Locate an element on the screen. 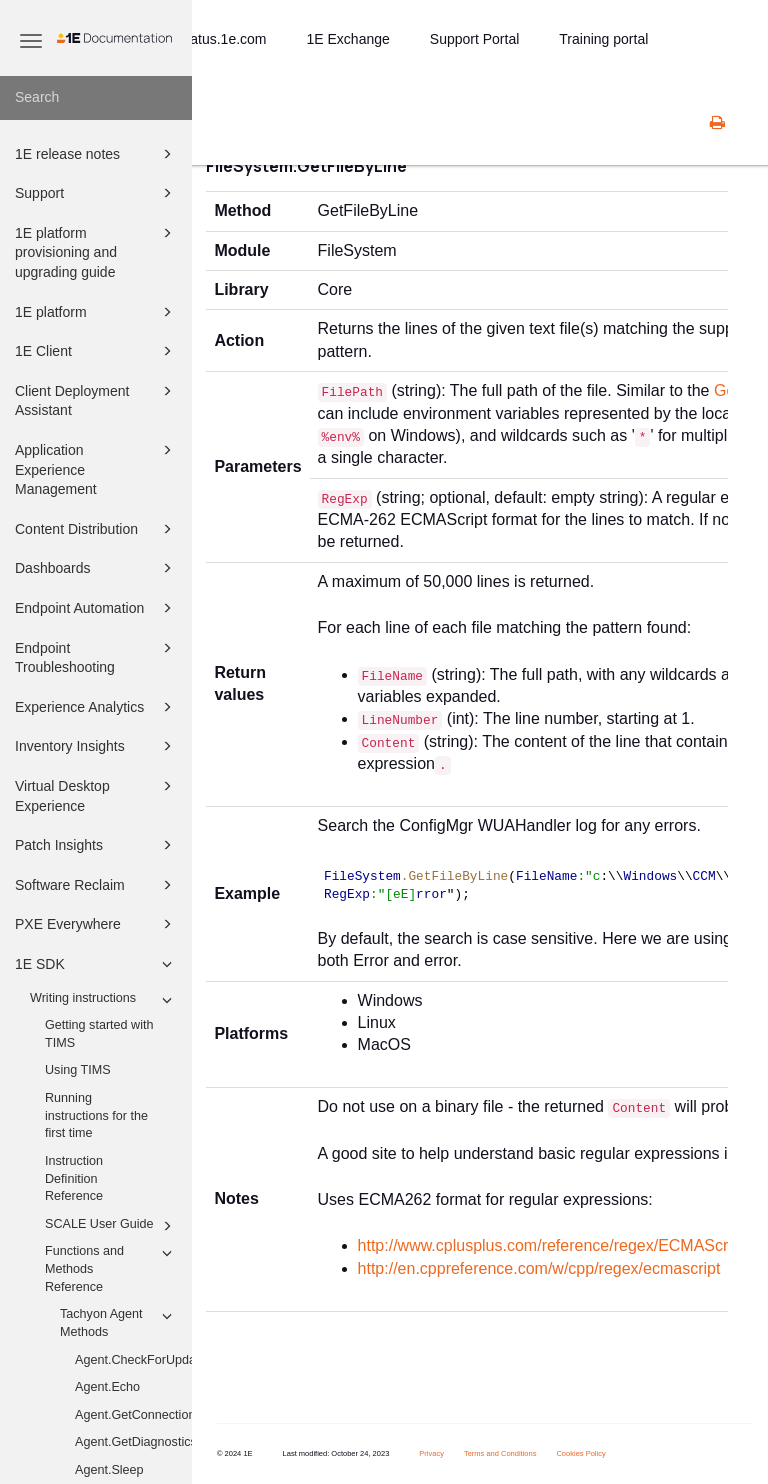 The width and height of the screenshot is (768, 1484). Terms and Conditions is located at coordinates (500, 1453).